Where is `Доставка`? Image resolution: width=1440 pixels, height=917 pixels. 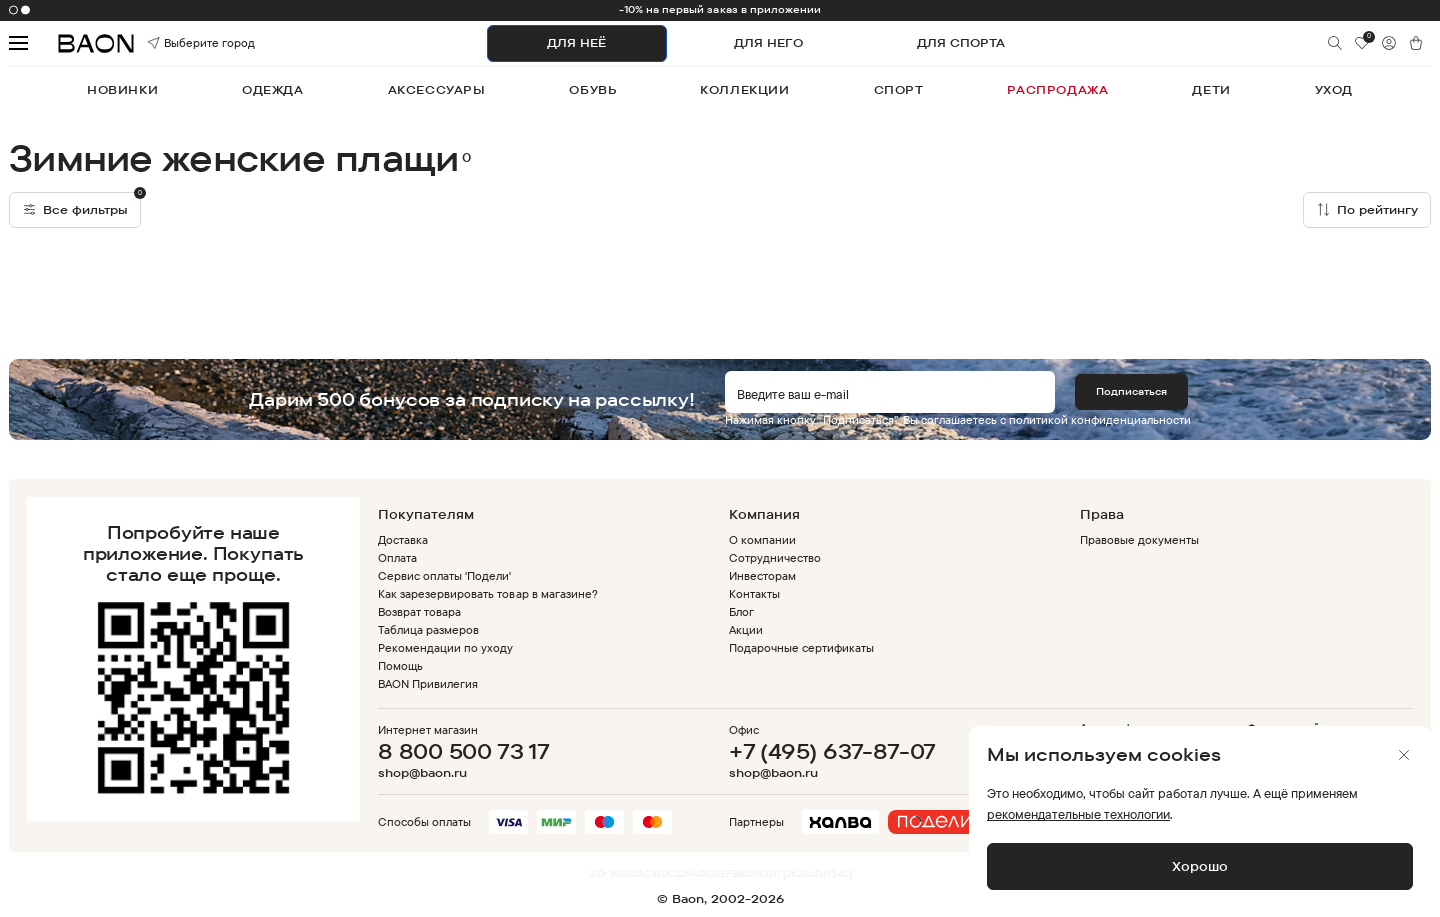 Доставка is located at coordinates (403, 539).